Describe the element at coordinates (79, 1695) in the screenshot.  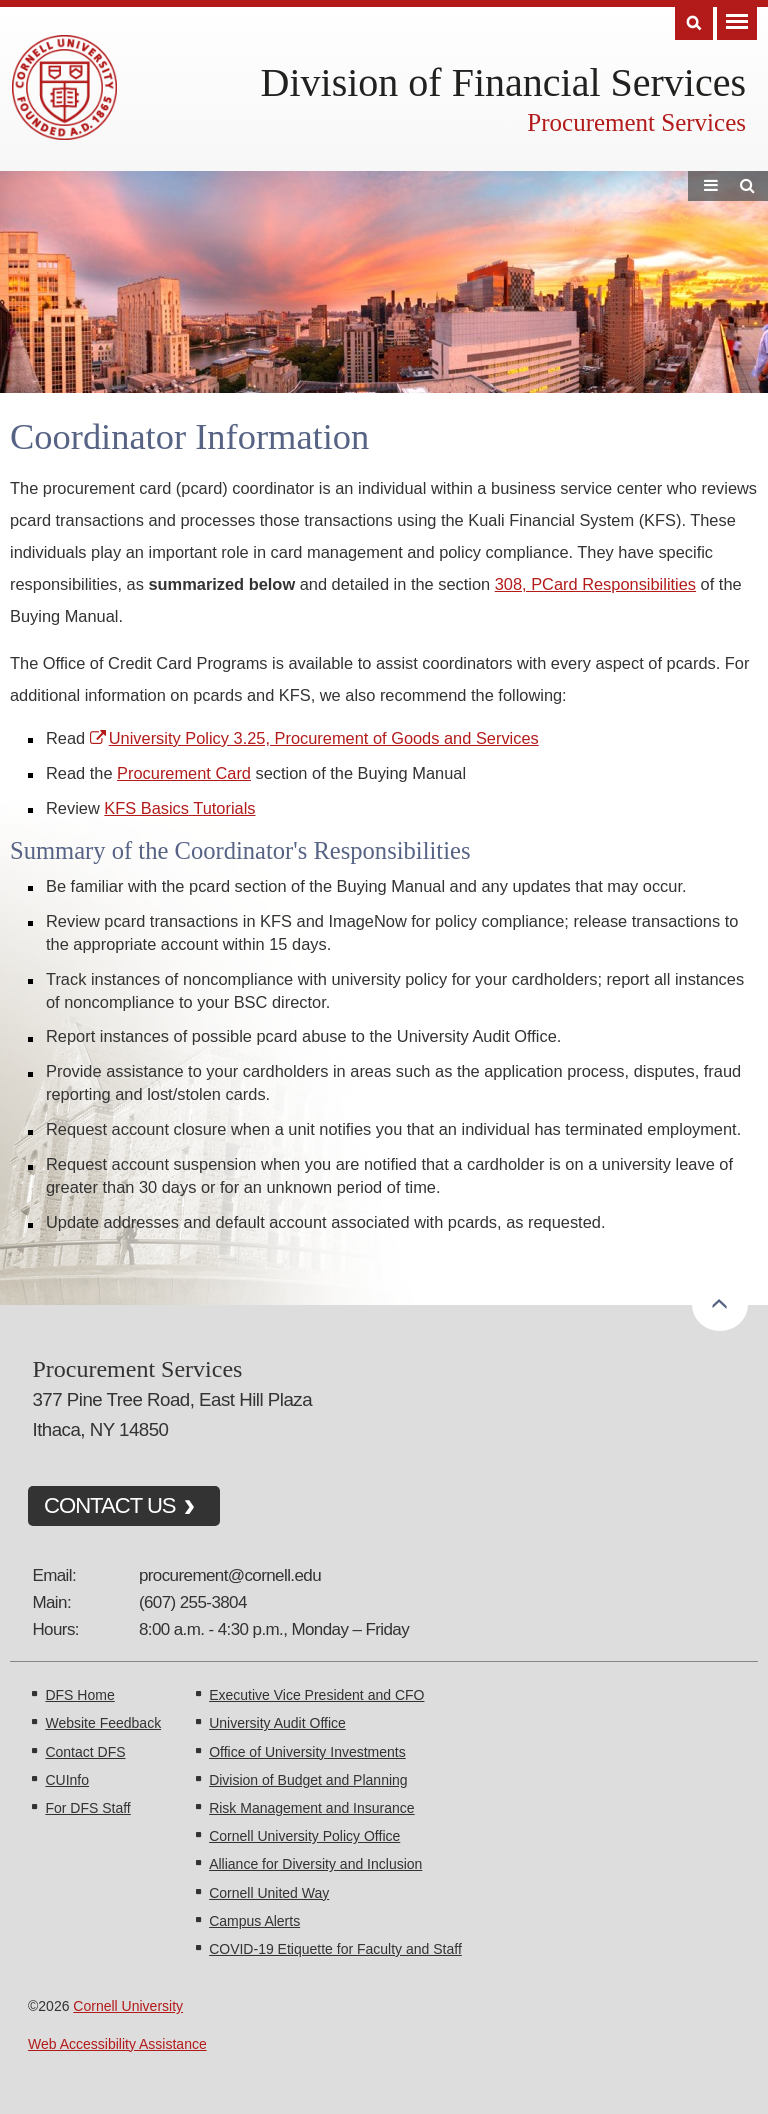
I see `DFS Home` at that location.